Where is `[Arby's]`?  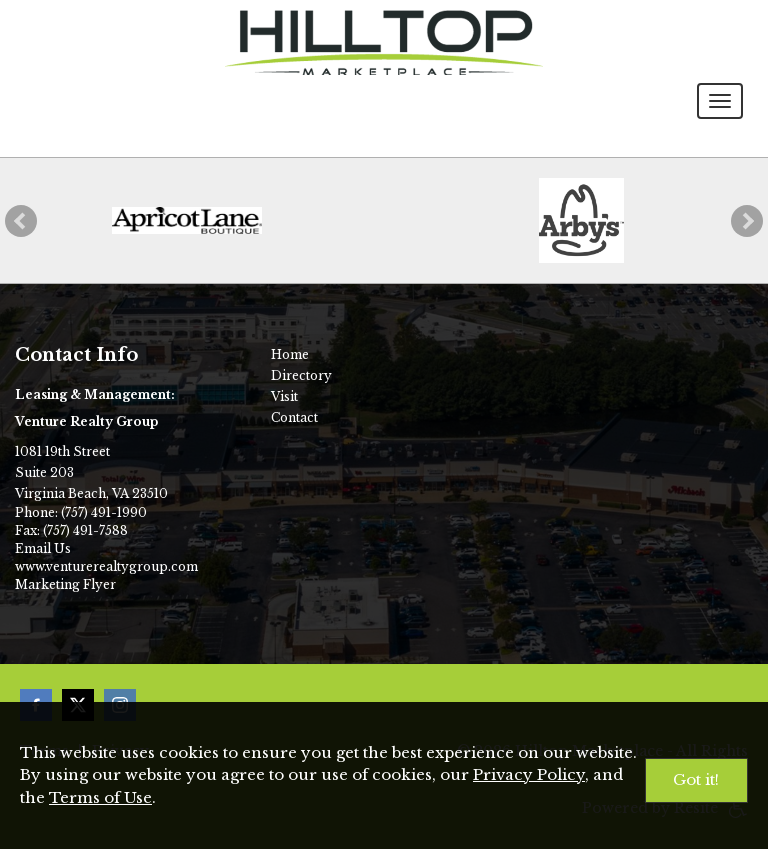
[Arby's] is located at coordinates (581, 220).